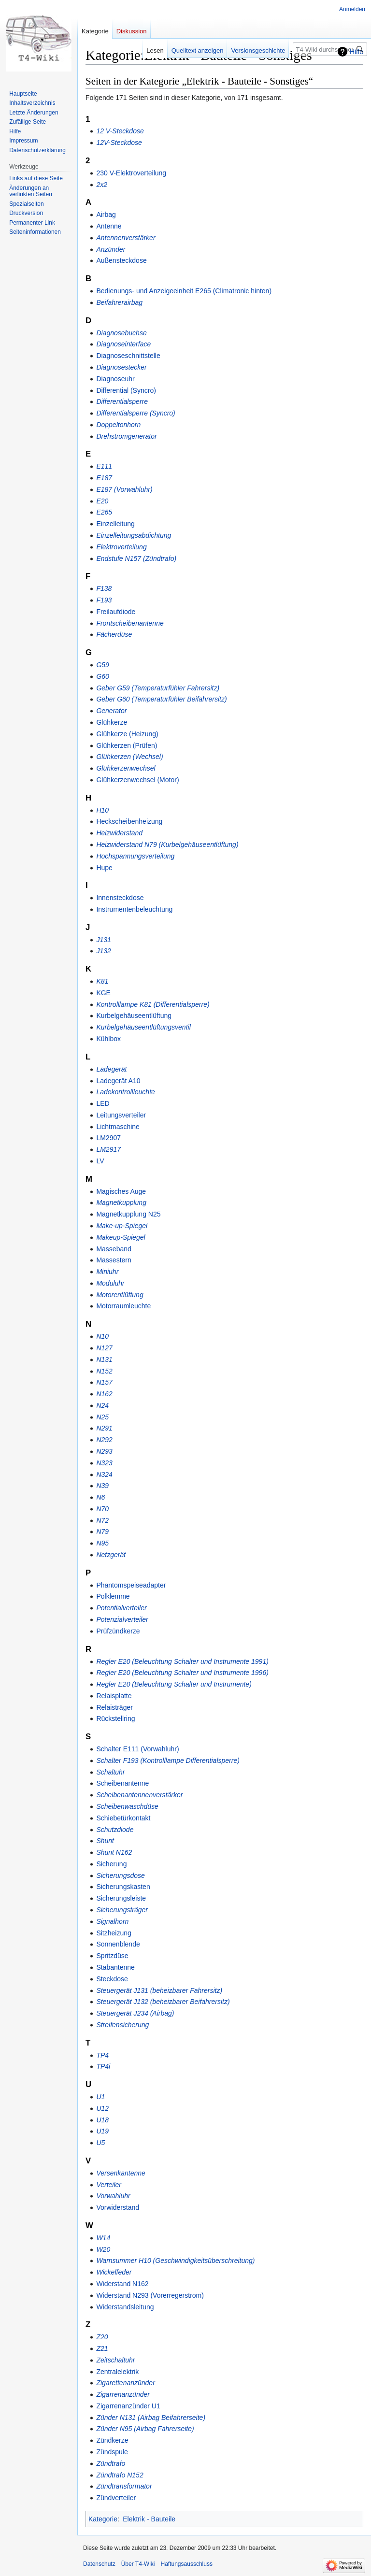 The image size is (371, 2576). Describe the element at coordinates (159, 1990) in the screenshot. I see `Steuergerät J131 (beheizbarer Fahrersitz)` at that location.